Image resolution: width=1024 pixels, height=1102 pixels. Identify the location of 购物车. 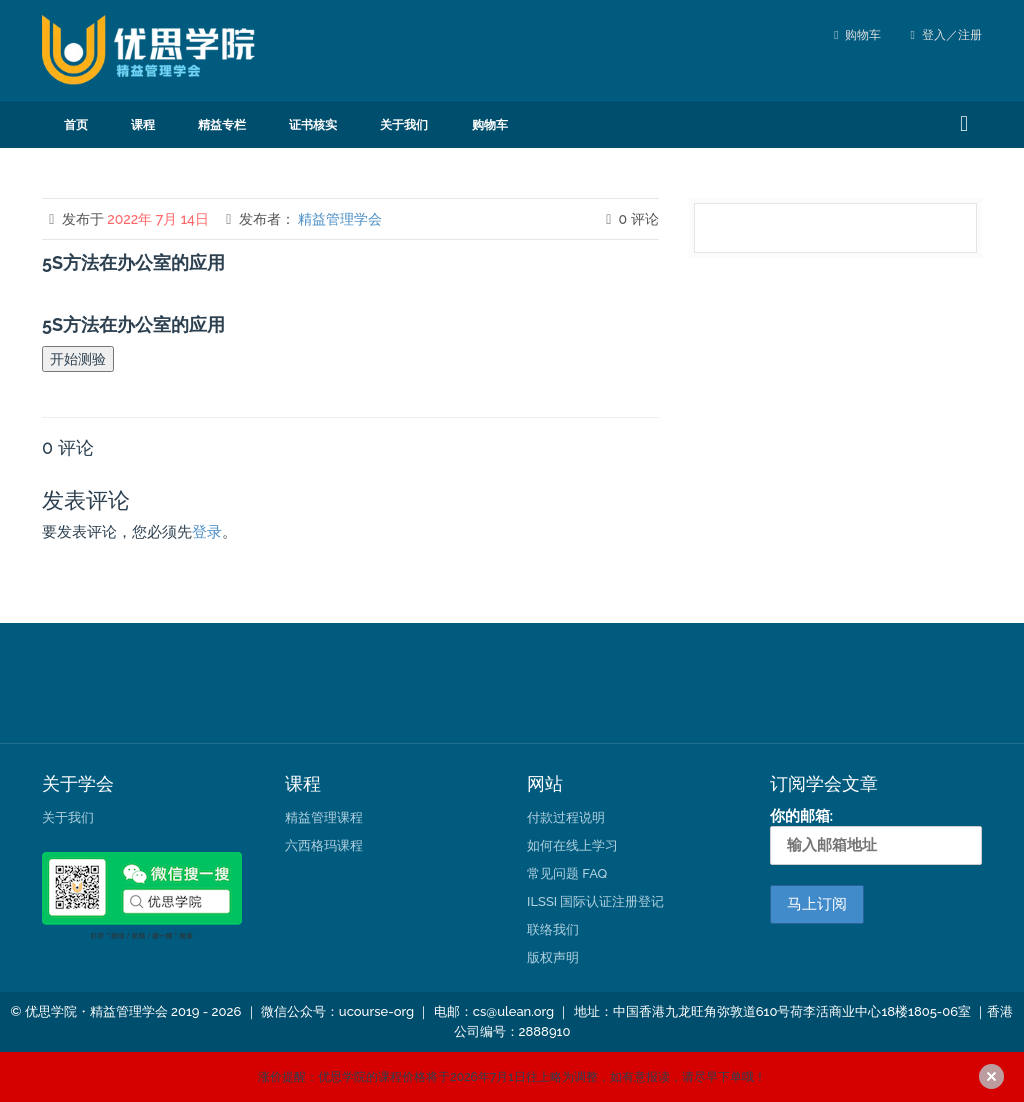
(863, 35).